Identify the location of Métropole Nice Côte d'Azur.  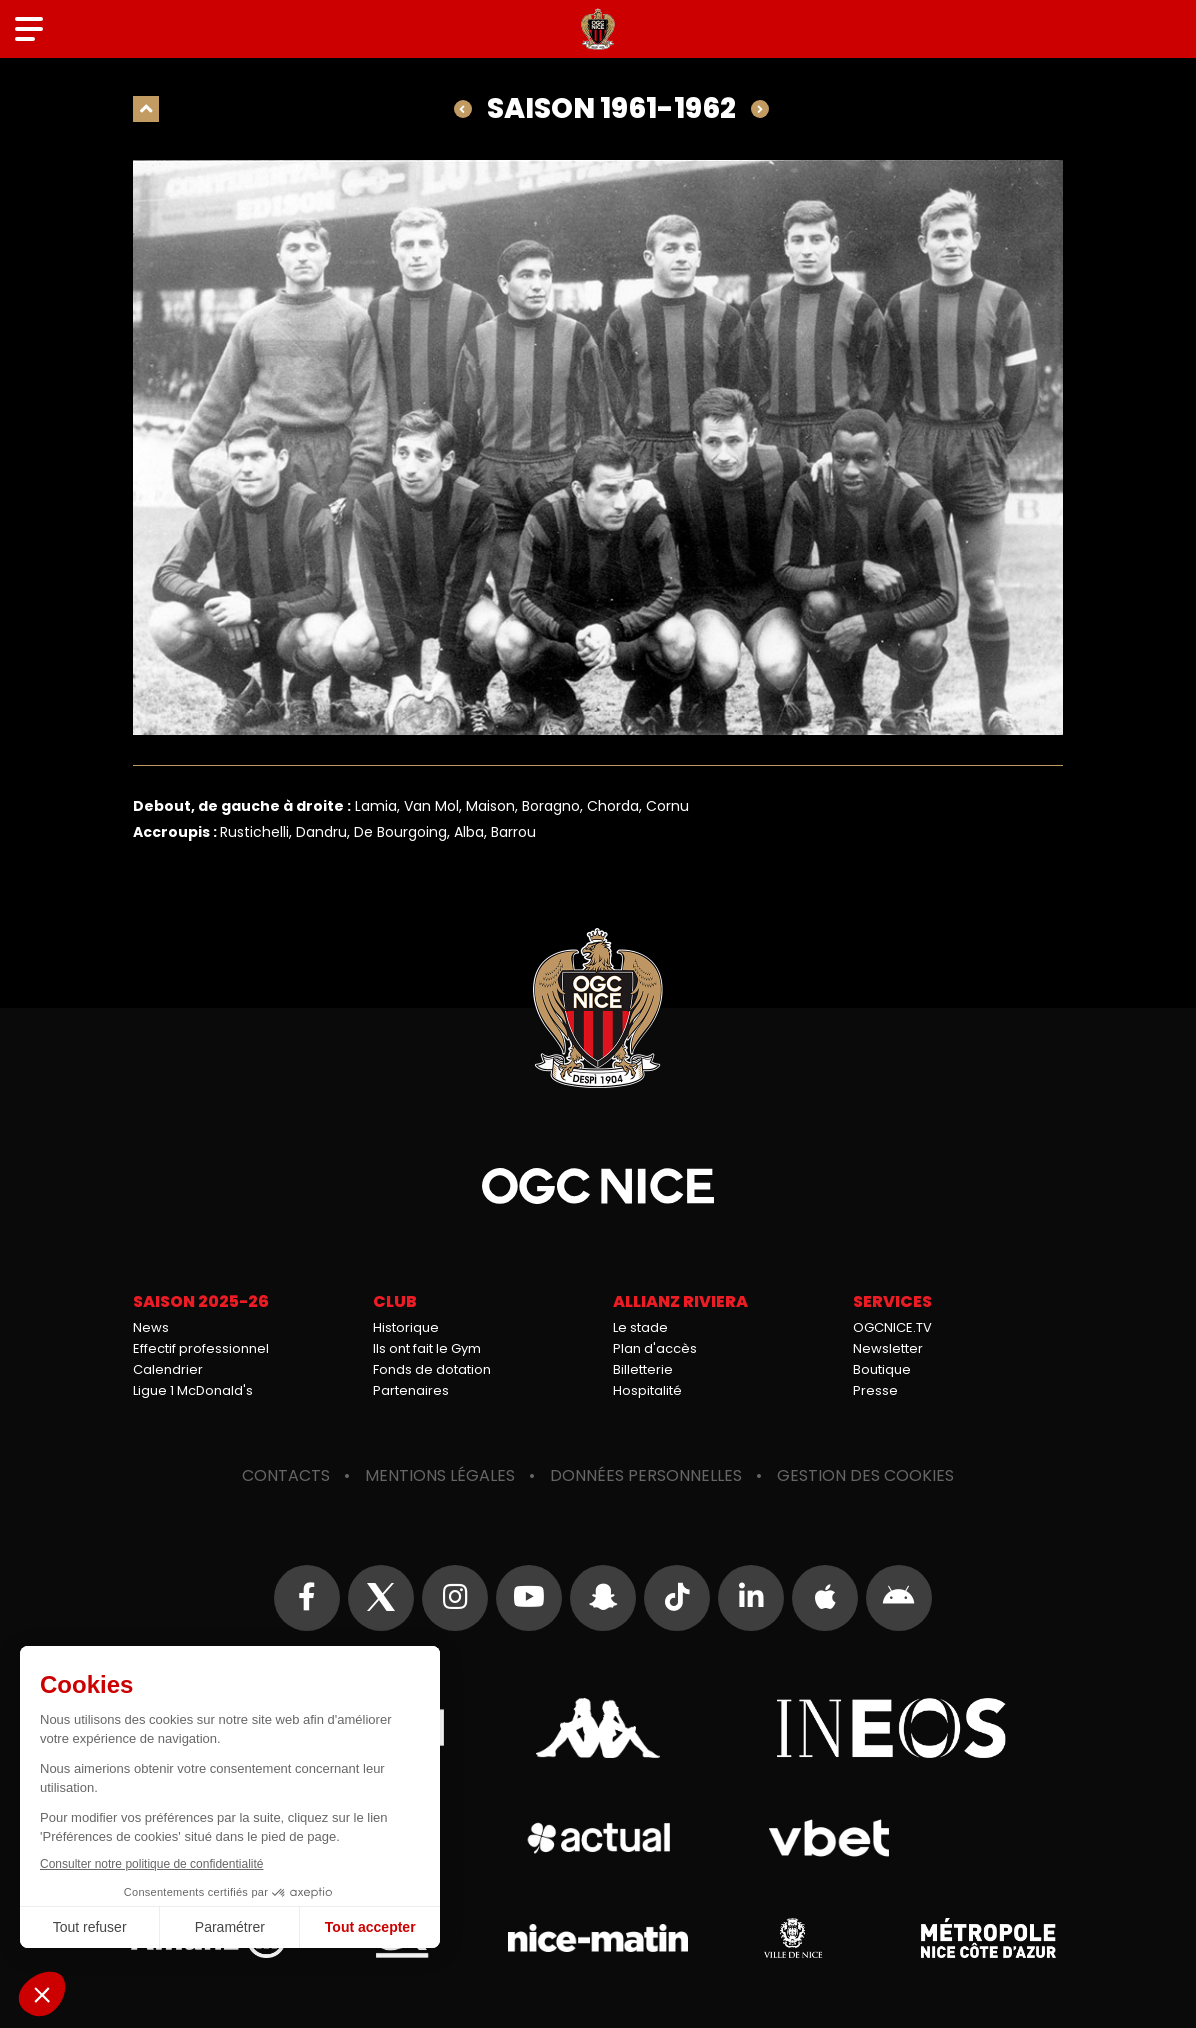
(988, 1938).